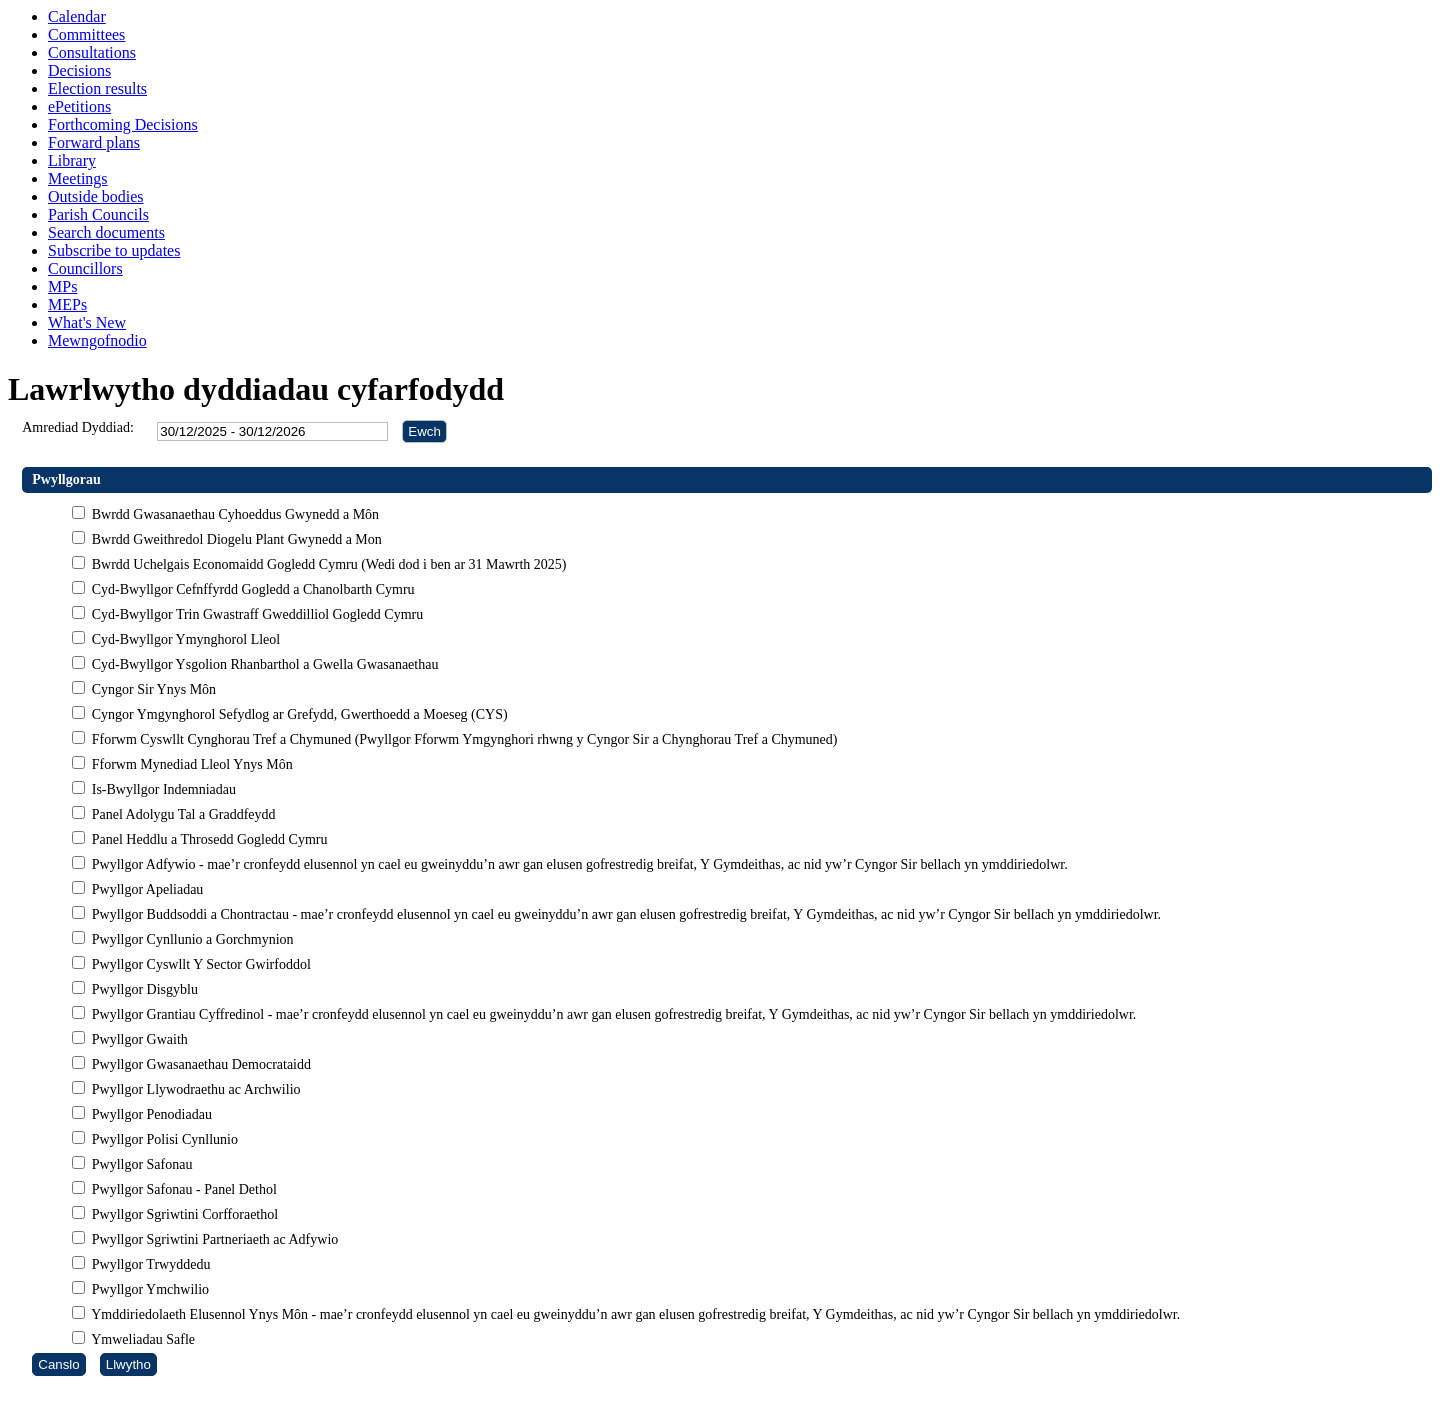  I want to click on Pwyllgor Disgyblu, so click(143, 989).